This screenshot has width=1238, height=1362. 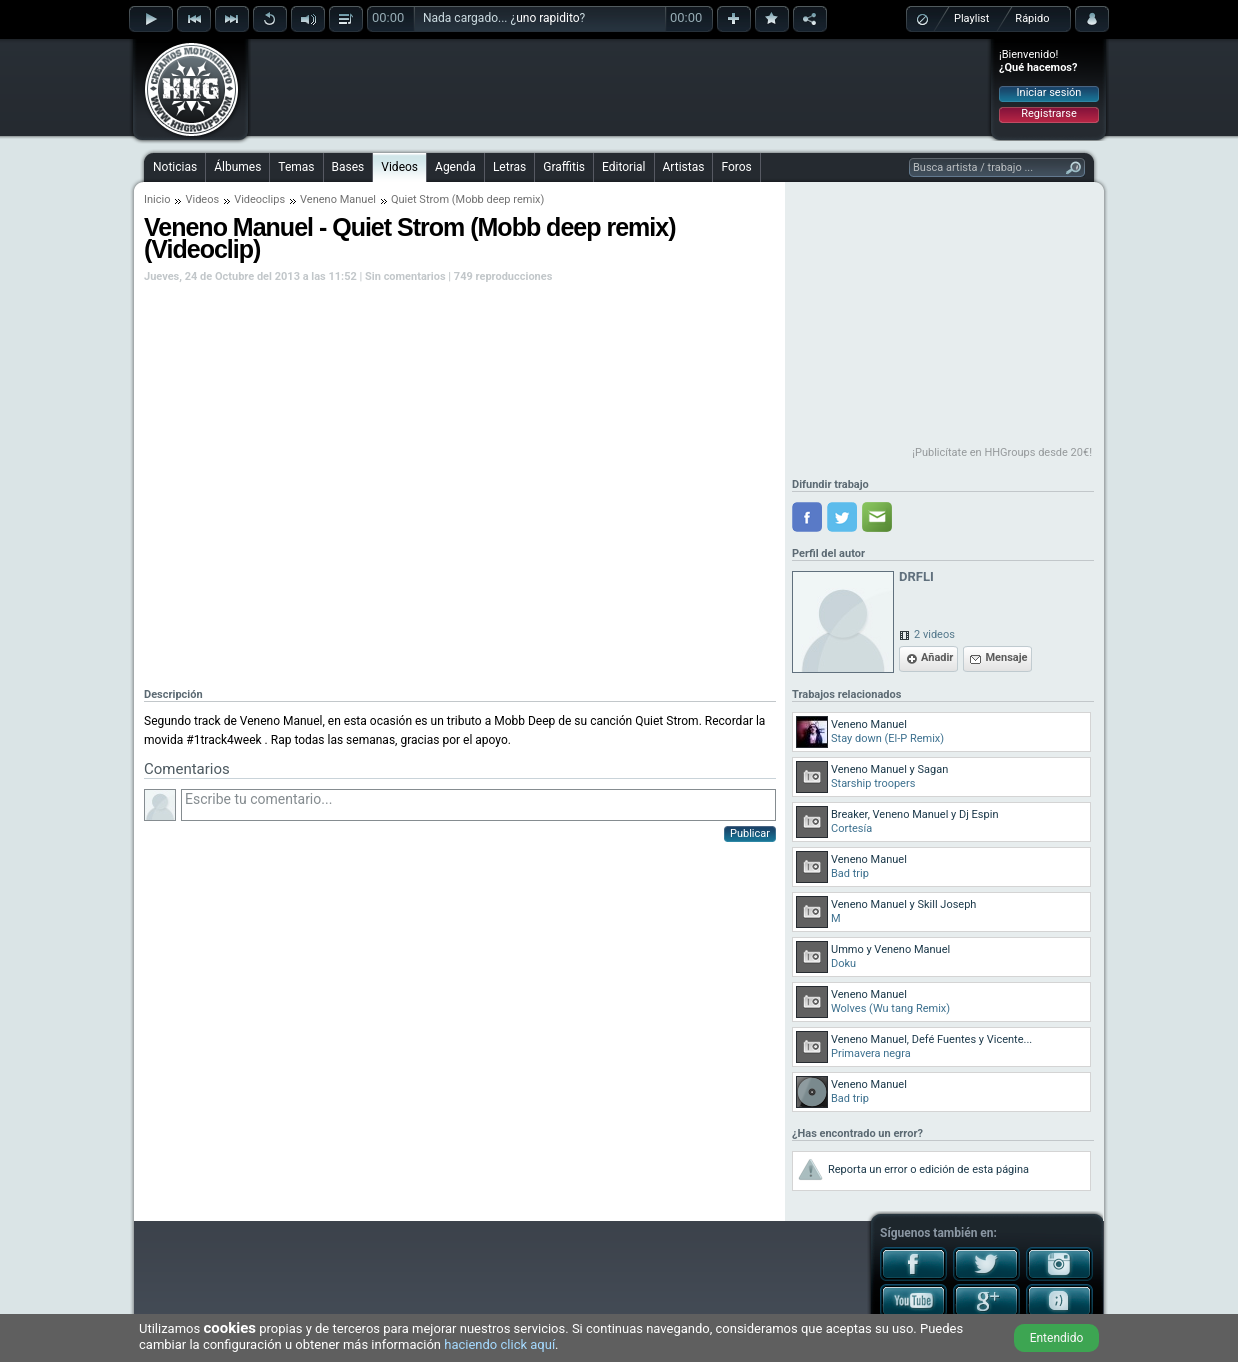 I want to click on Mensaje, so click(x=1006, y=657).